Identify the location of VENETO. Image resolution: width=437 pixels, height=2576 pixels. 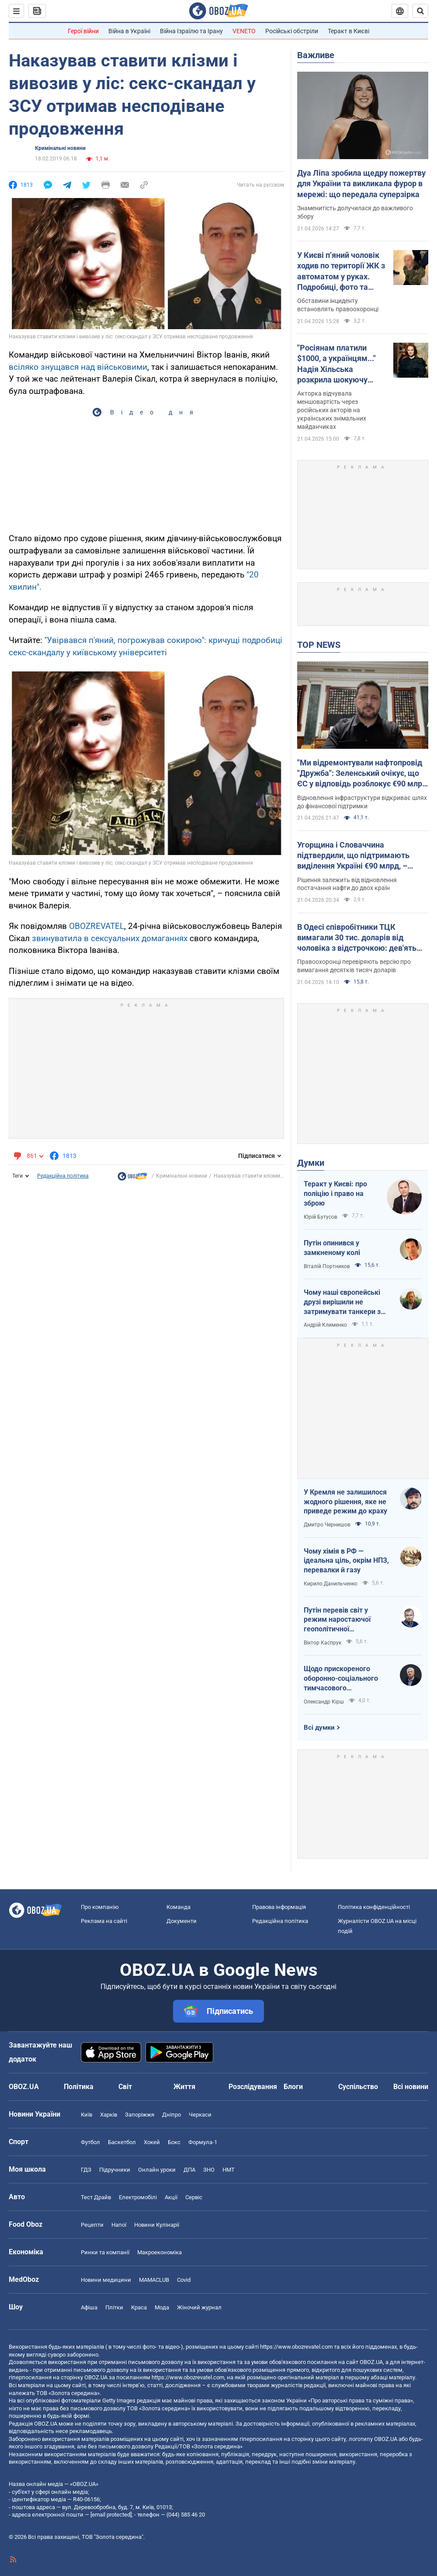
(244, 31).